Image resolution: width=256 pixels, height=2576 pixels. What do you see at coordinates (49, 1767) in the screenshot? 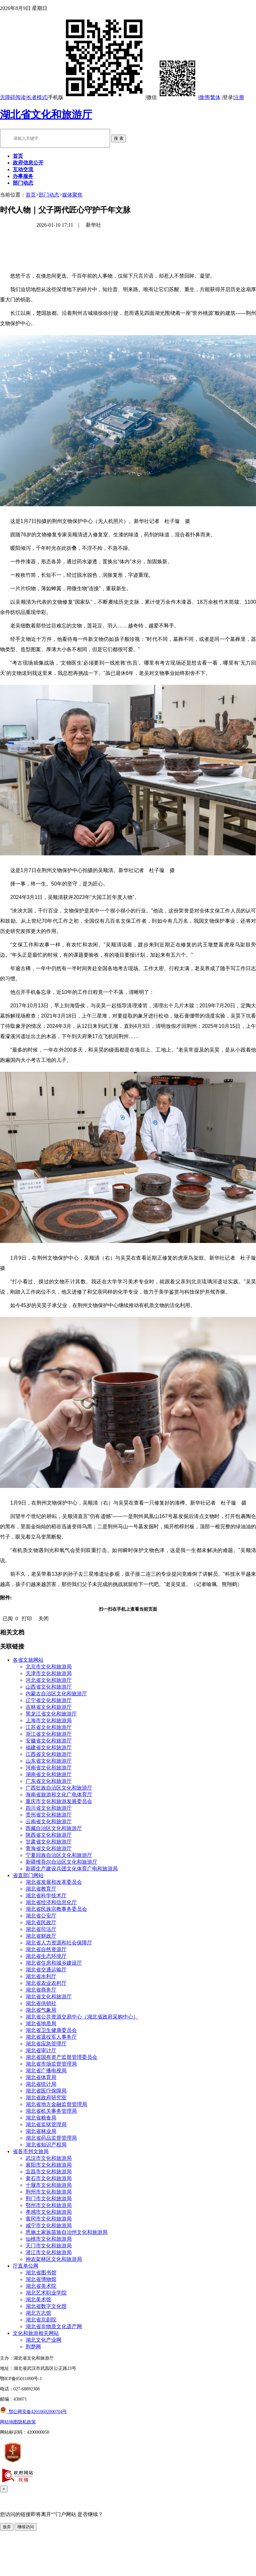
I see `河南省文化和旅游厅` at bounding box center [49, 1767].